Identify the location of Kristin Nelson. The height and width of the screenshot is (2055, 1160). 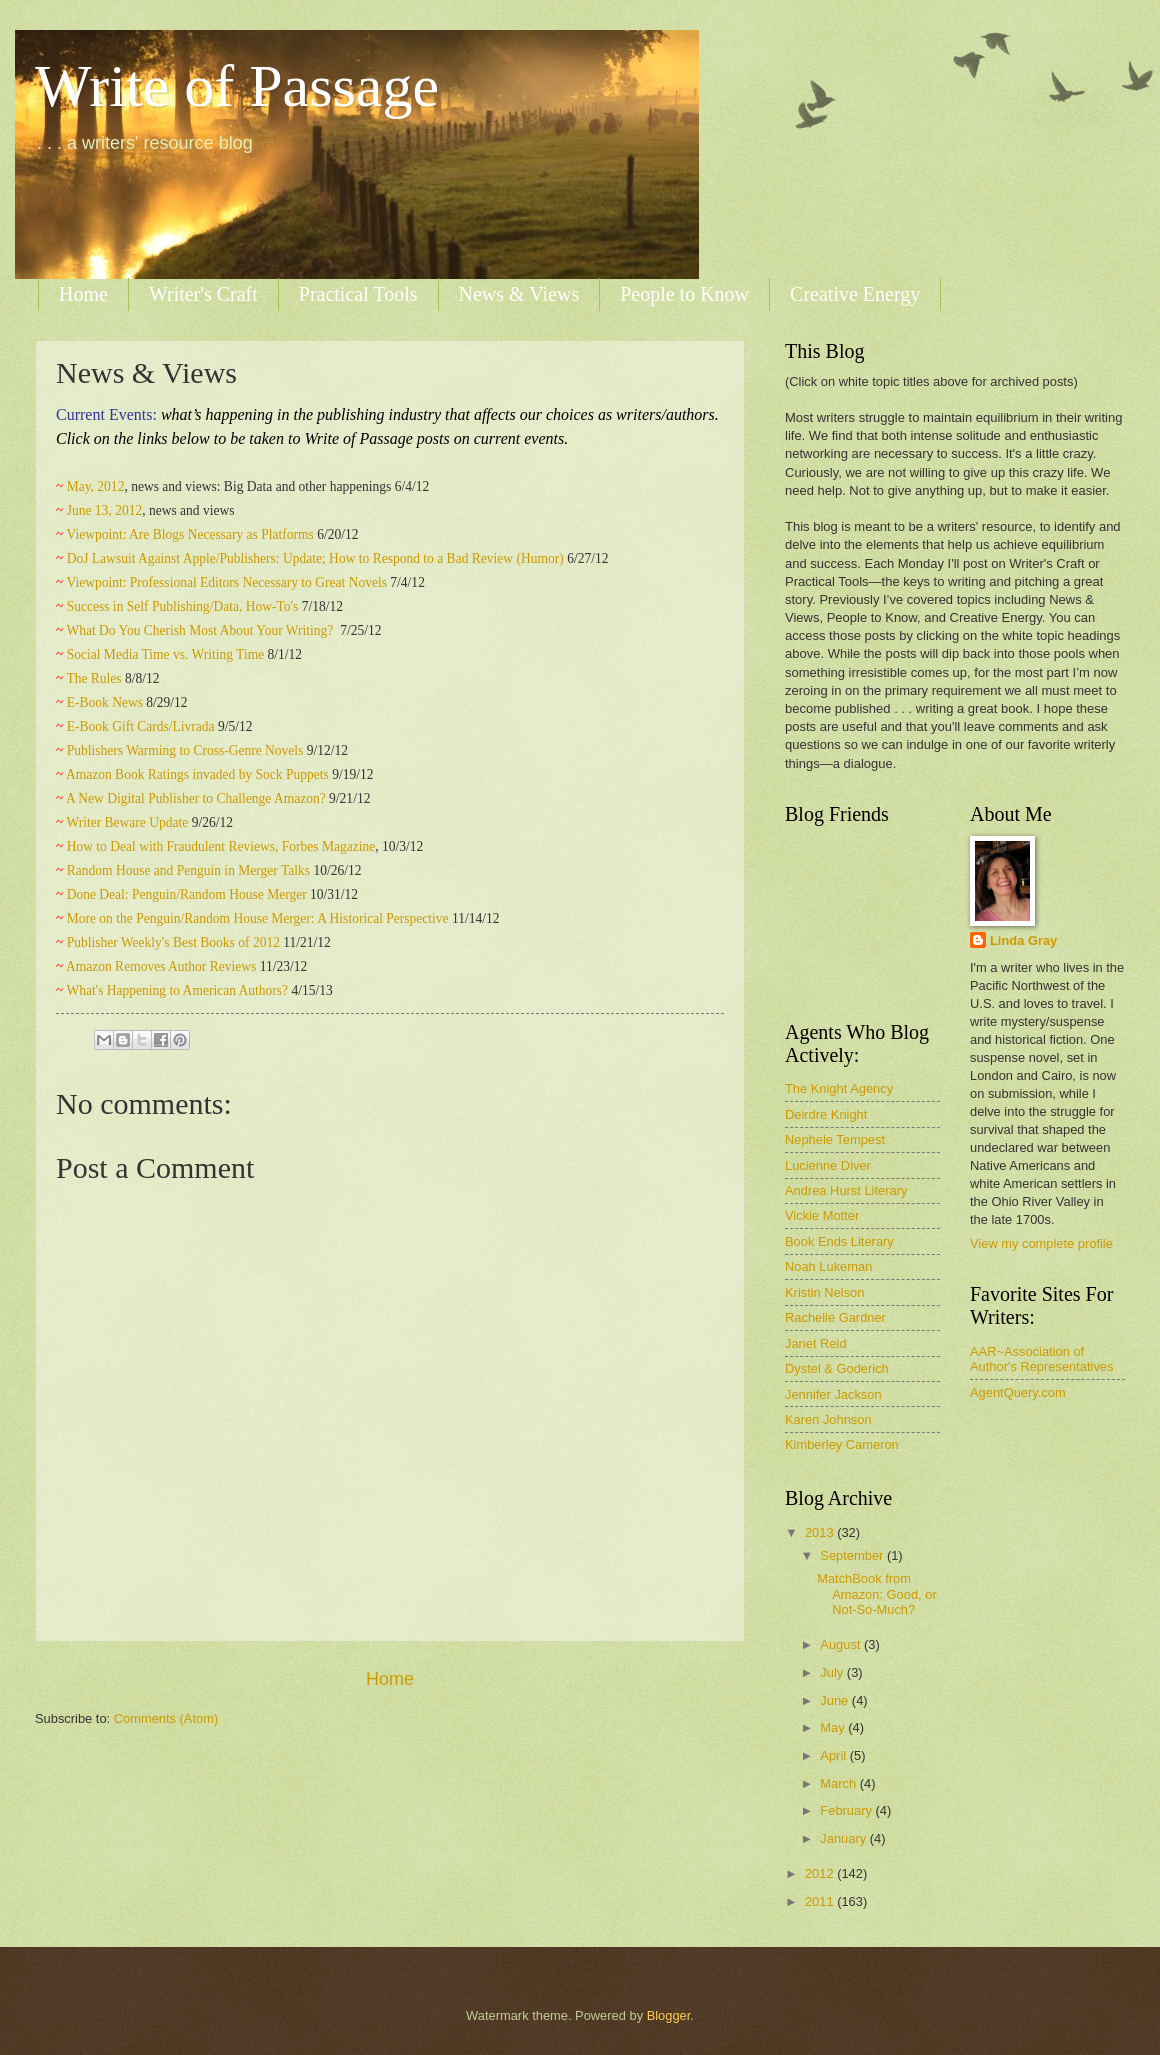
(824, 1292).